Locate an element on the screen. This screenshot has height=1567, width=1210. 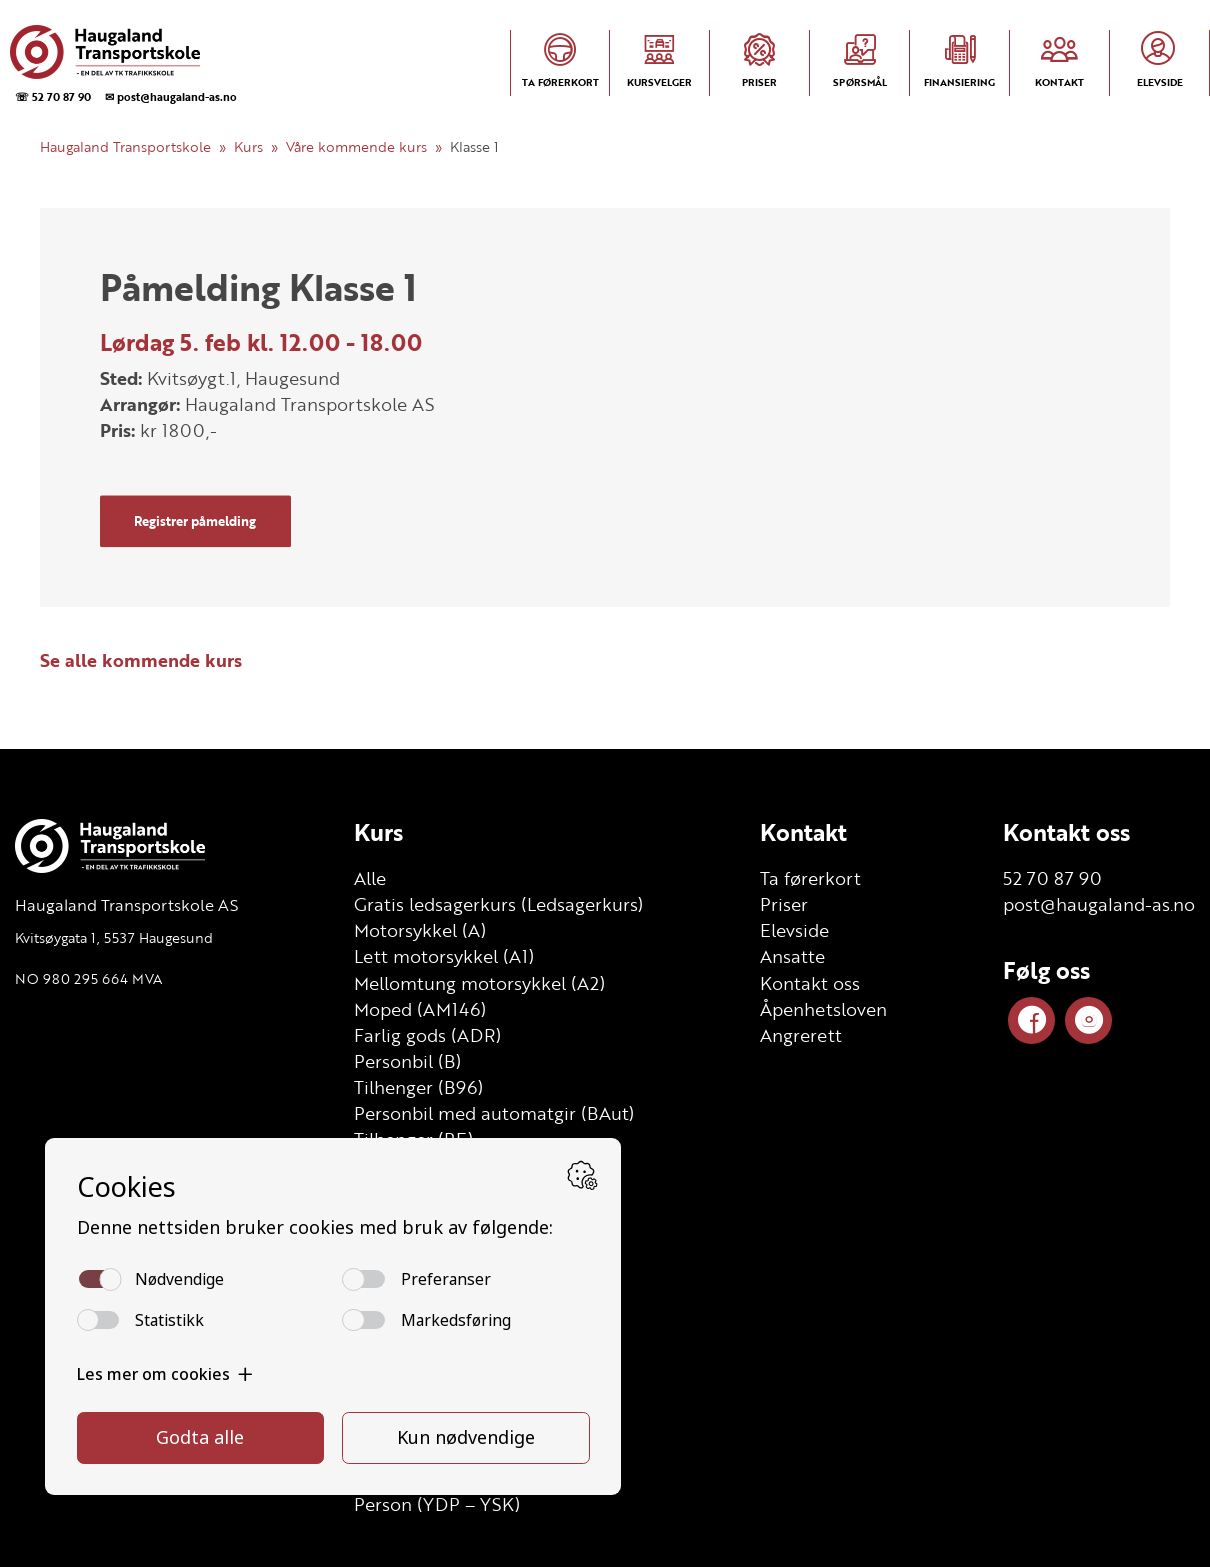
Moped (AM146) is located at coordinates (420, 1009).